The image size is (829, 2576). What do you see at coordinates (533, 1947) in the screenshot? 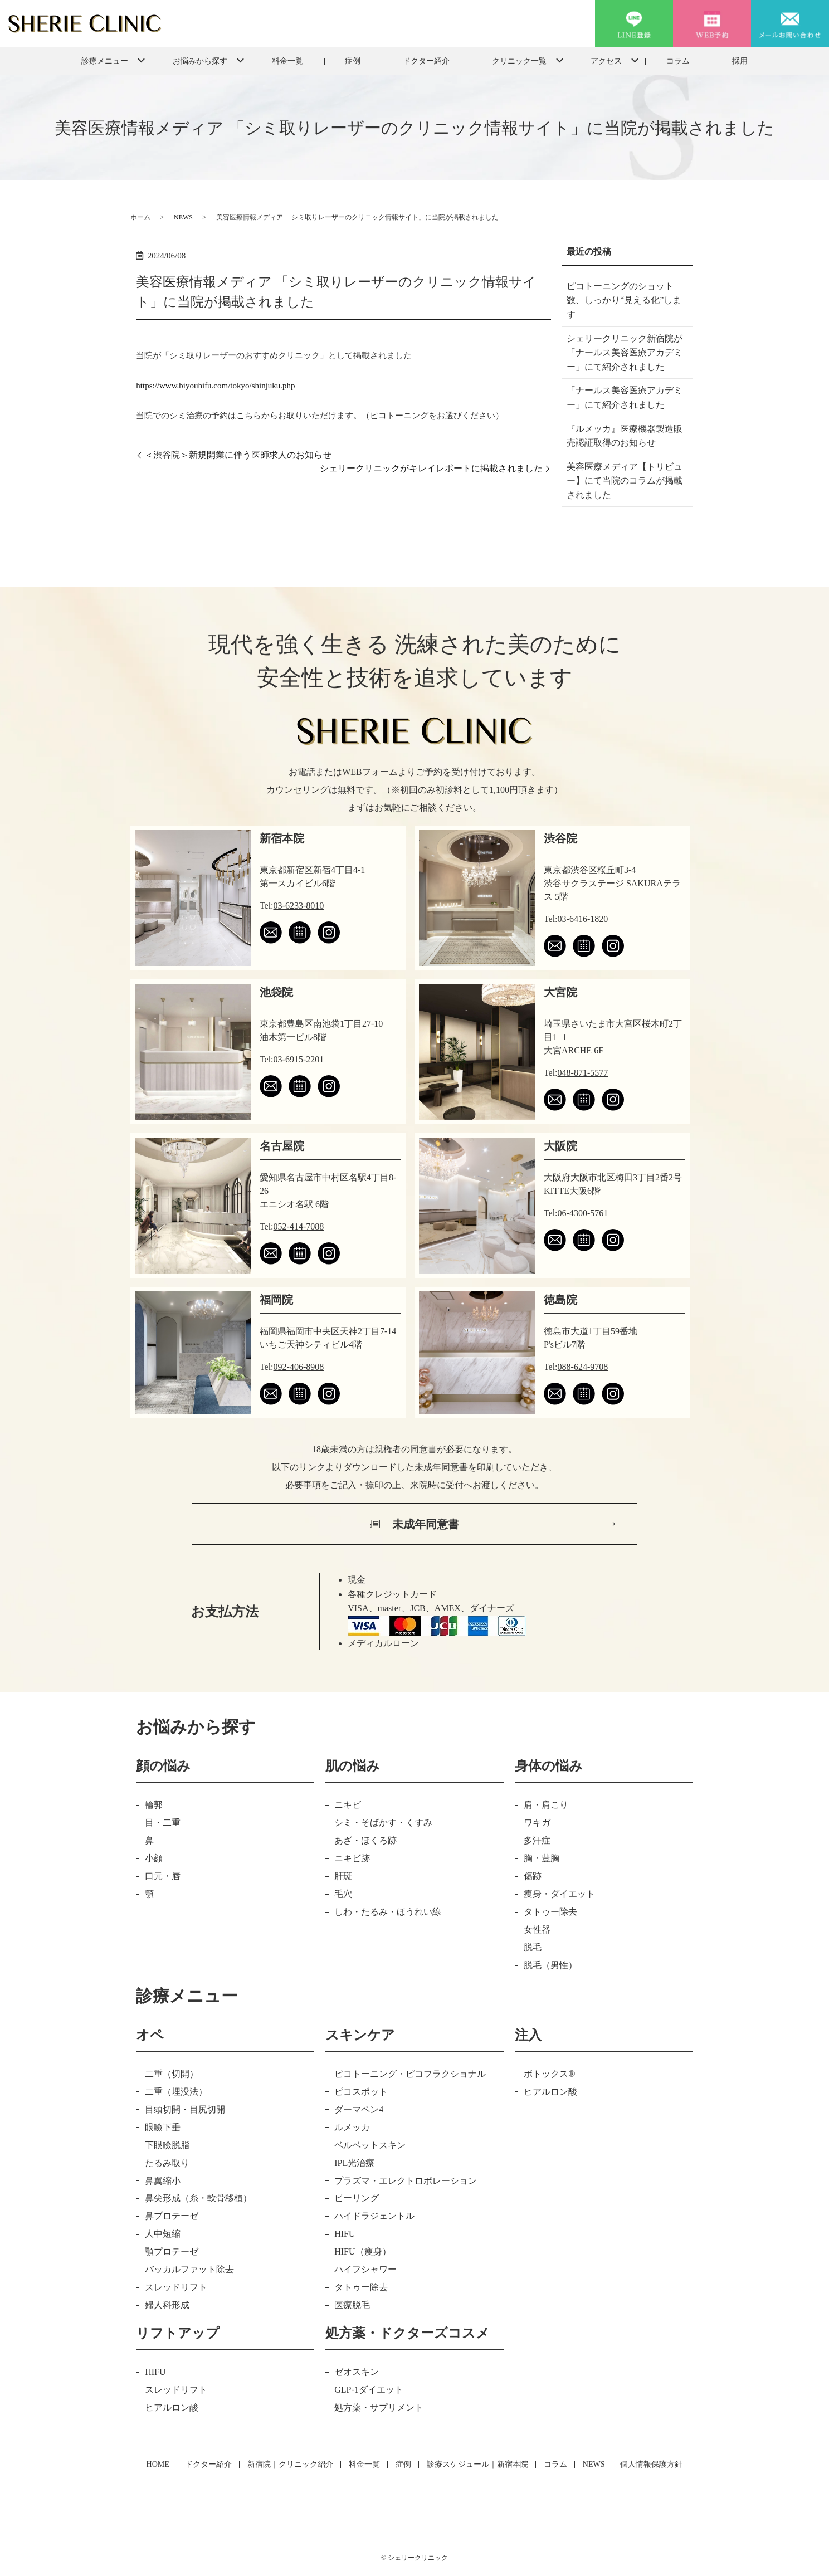
I see `脱毛` at bounding box center [533, 1947].